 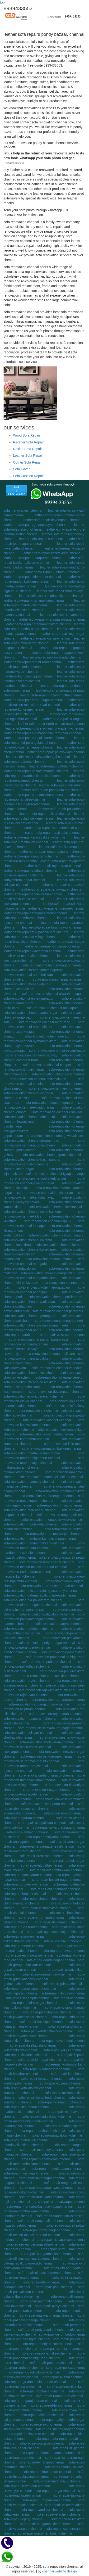 I want to click on sofa-repair-perungudi-chennai, so click(x=27, y=2339).